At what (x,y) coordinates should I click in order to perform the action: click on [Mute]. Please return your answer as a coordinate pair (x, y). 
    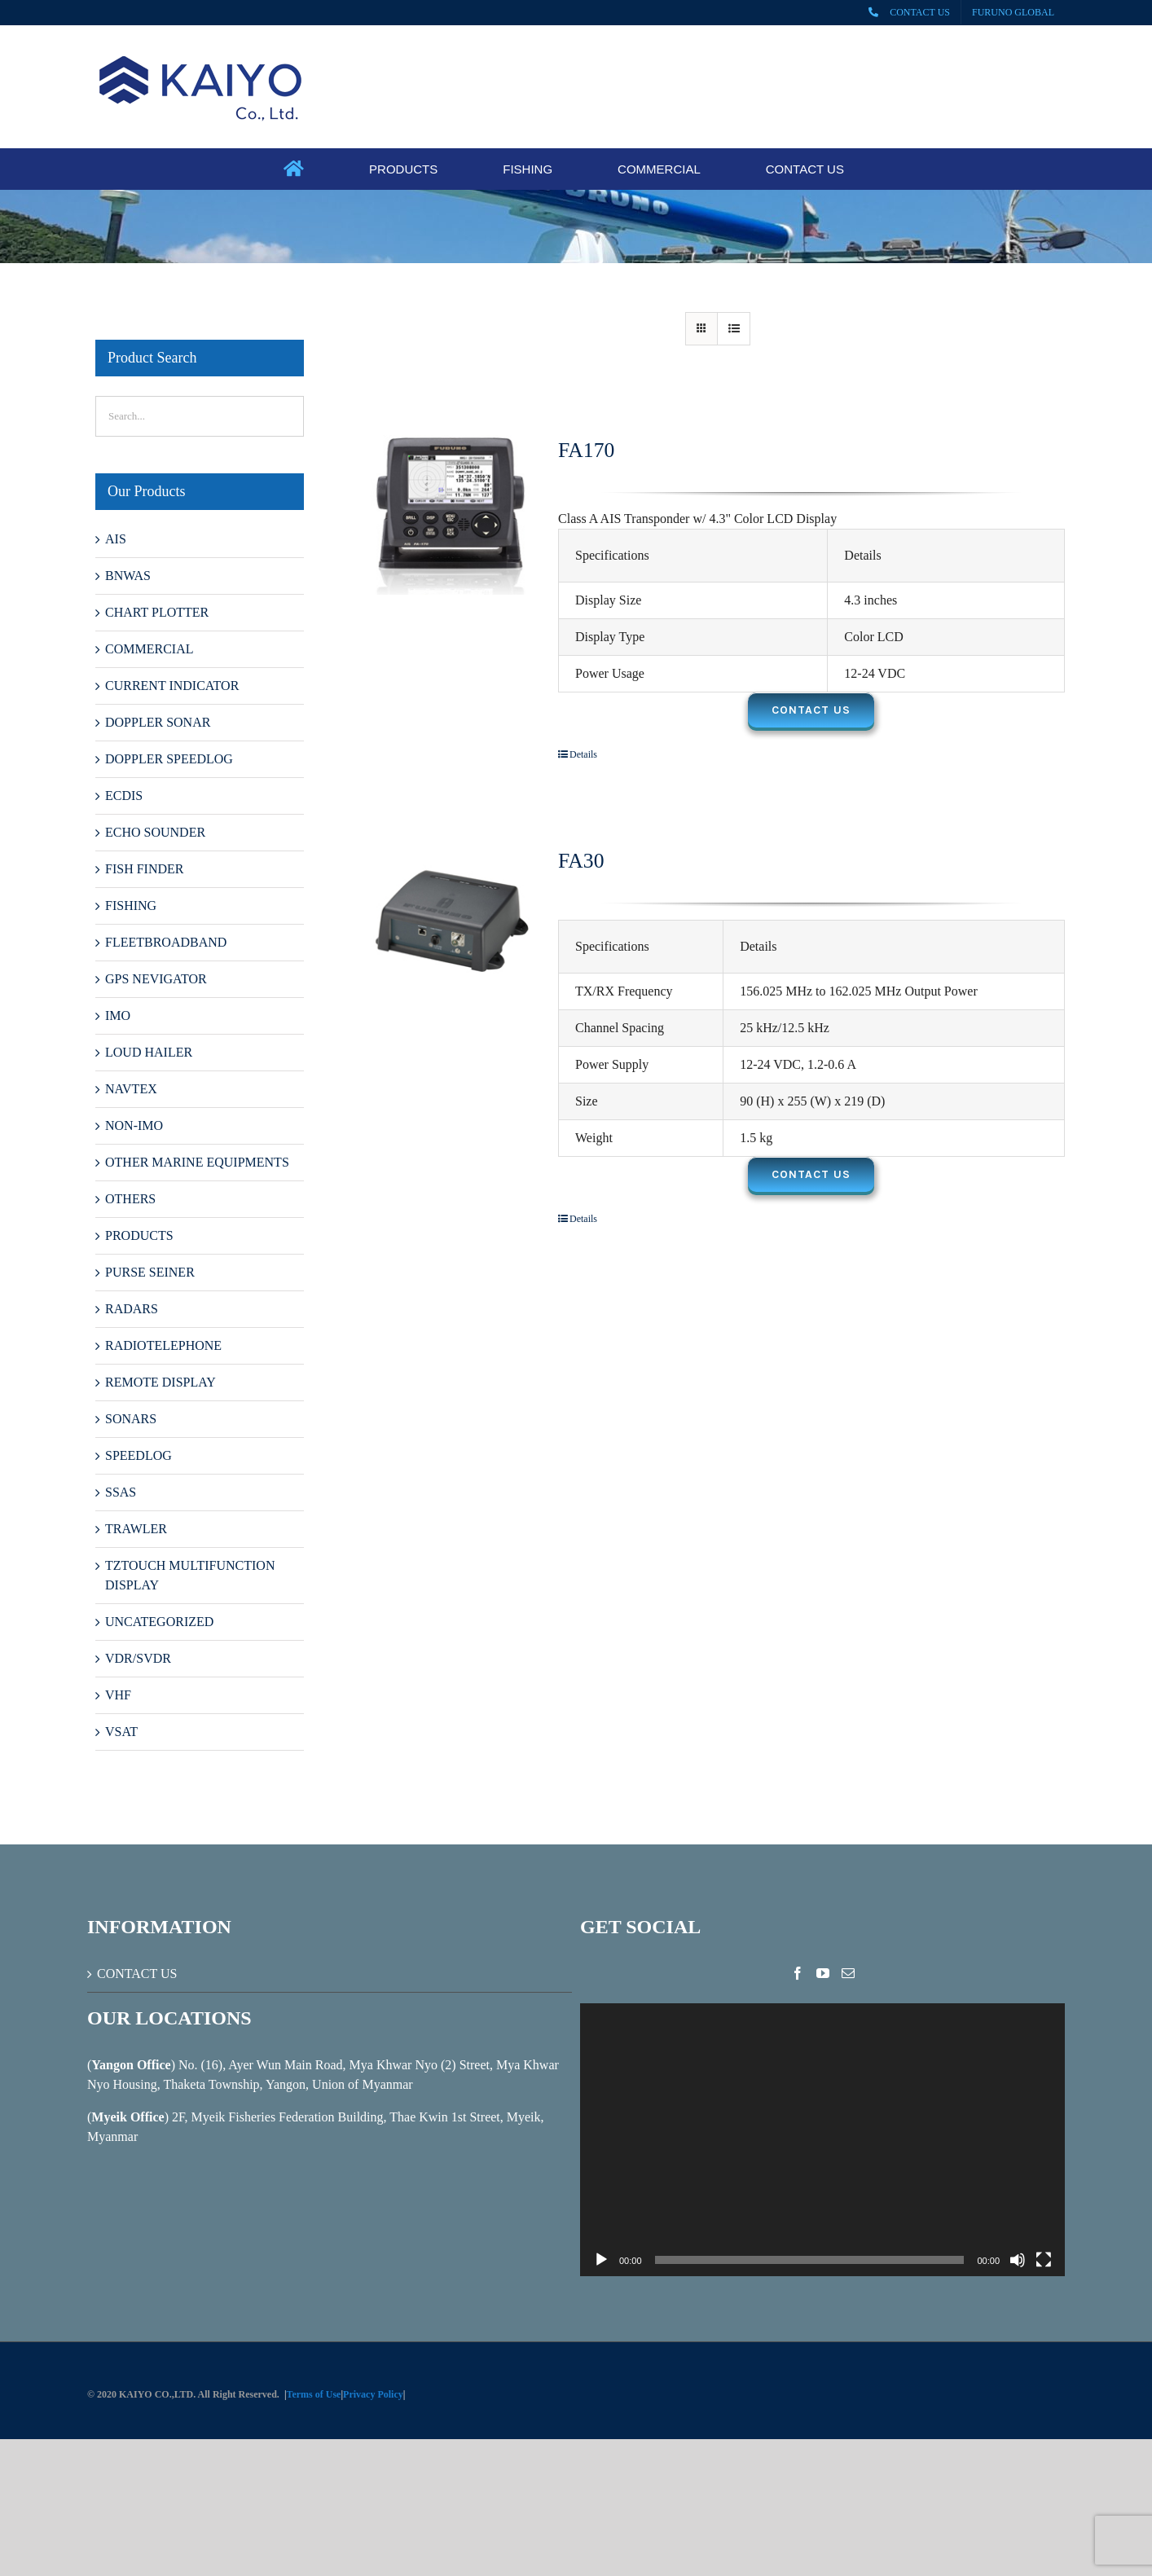
    Looking at the image, I should click on (1017, 2260).